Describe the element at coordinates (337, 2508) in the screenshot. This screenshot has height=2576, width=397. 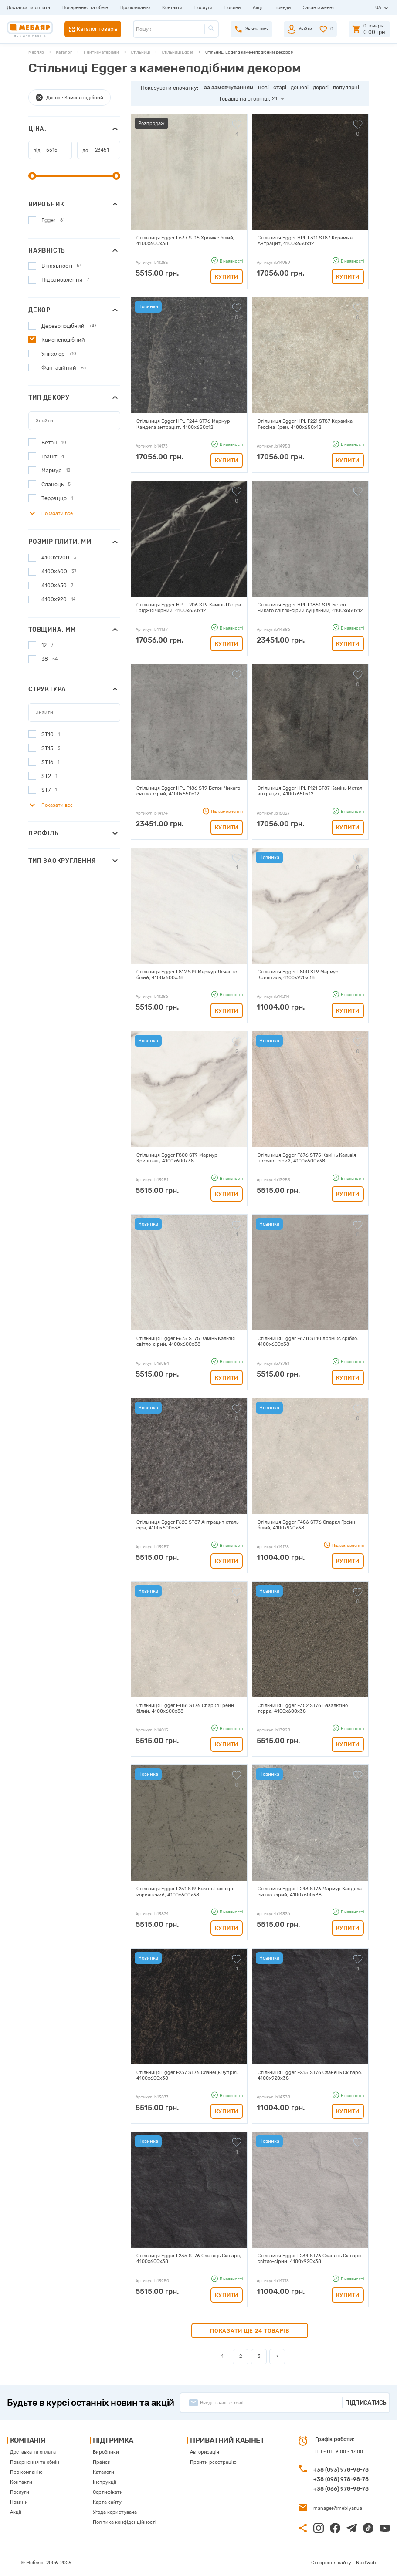
I see `manager@meblyar.ua` at that location.